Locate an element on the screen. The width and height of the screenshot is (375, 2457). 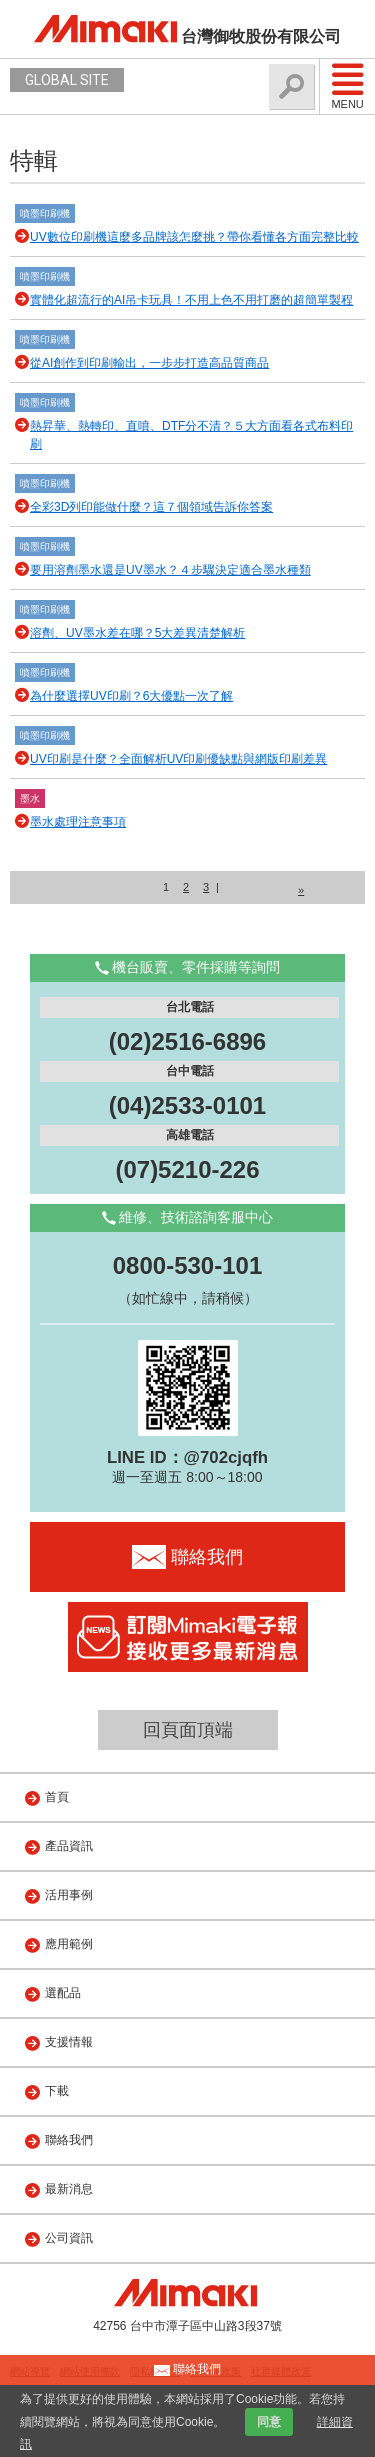
下載 is located at coordinates (57, 2091).